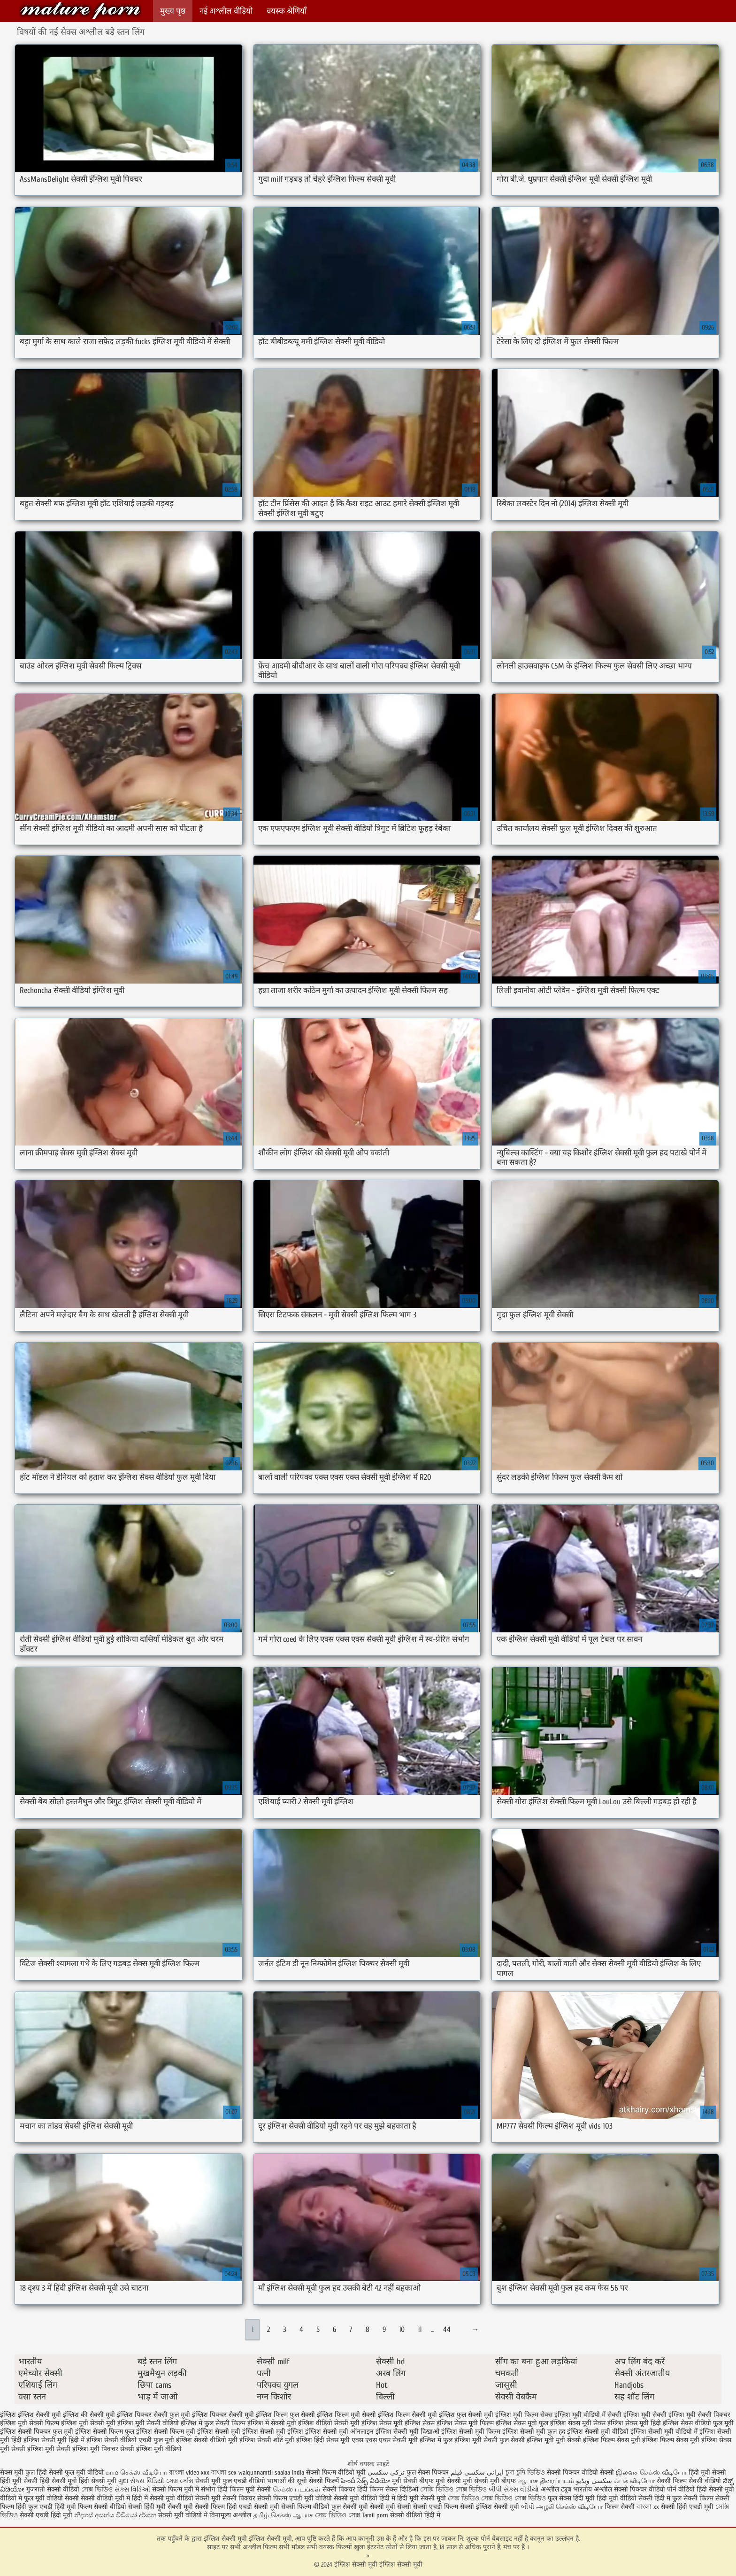  I want to click on सेक्सी वीडियो हिंदी में, so click(415, 2515).